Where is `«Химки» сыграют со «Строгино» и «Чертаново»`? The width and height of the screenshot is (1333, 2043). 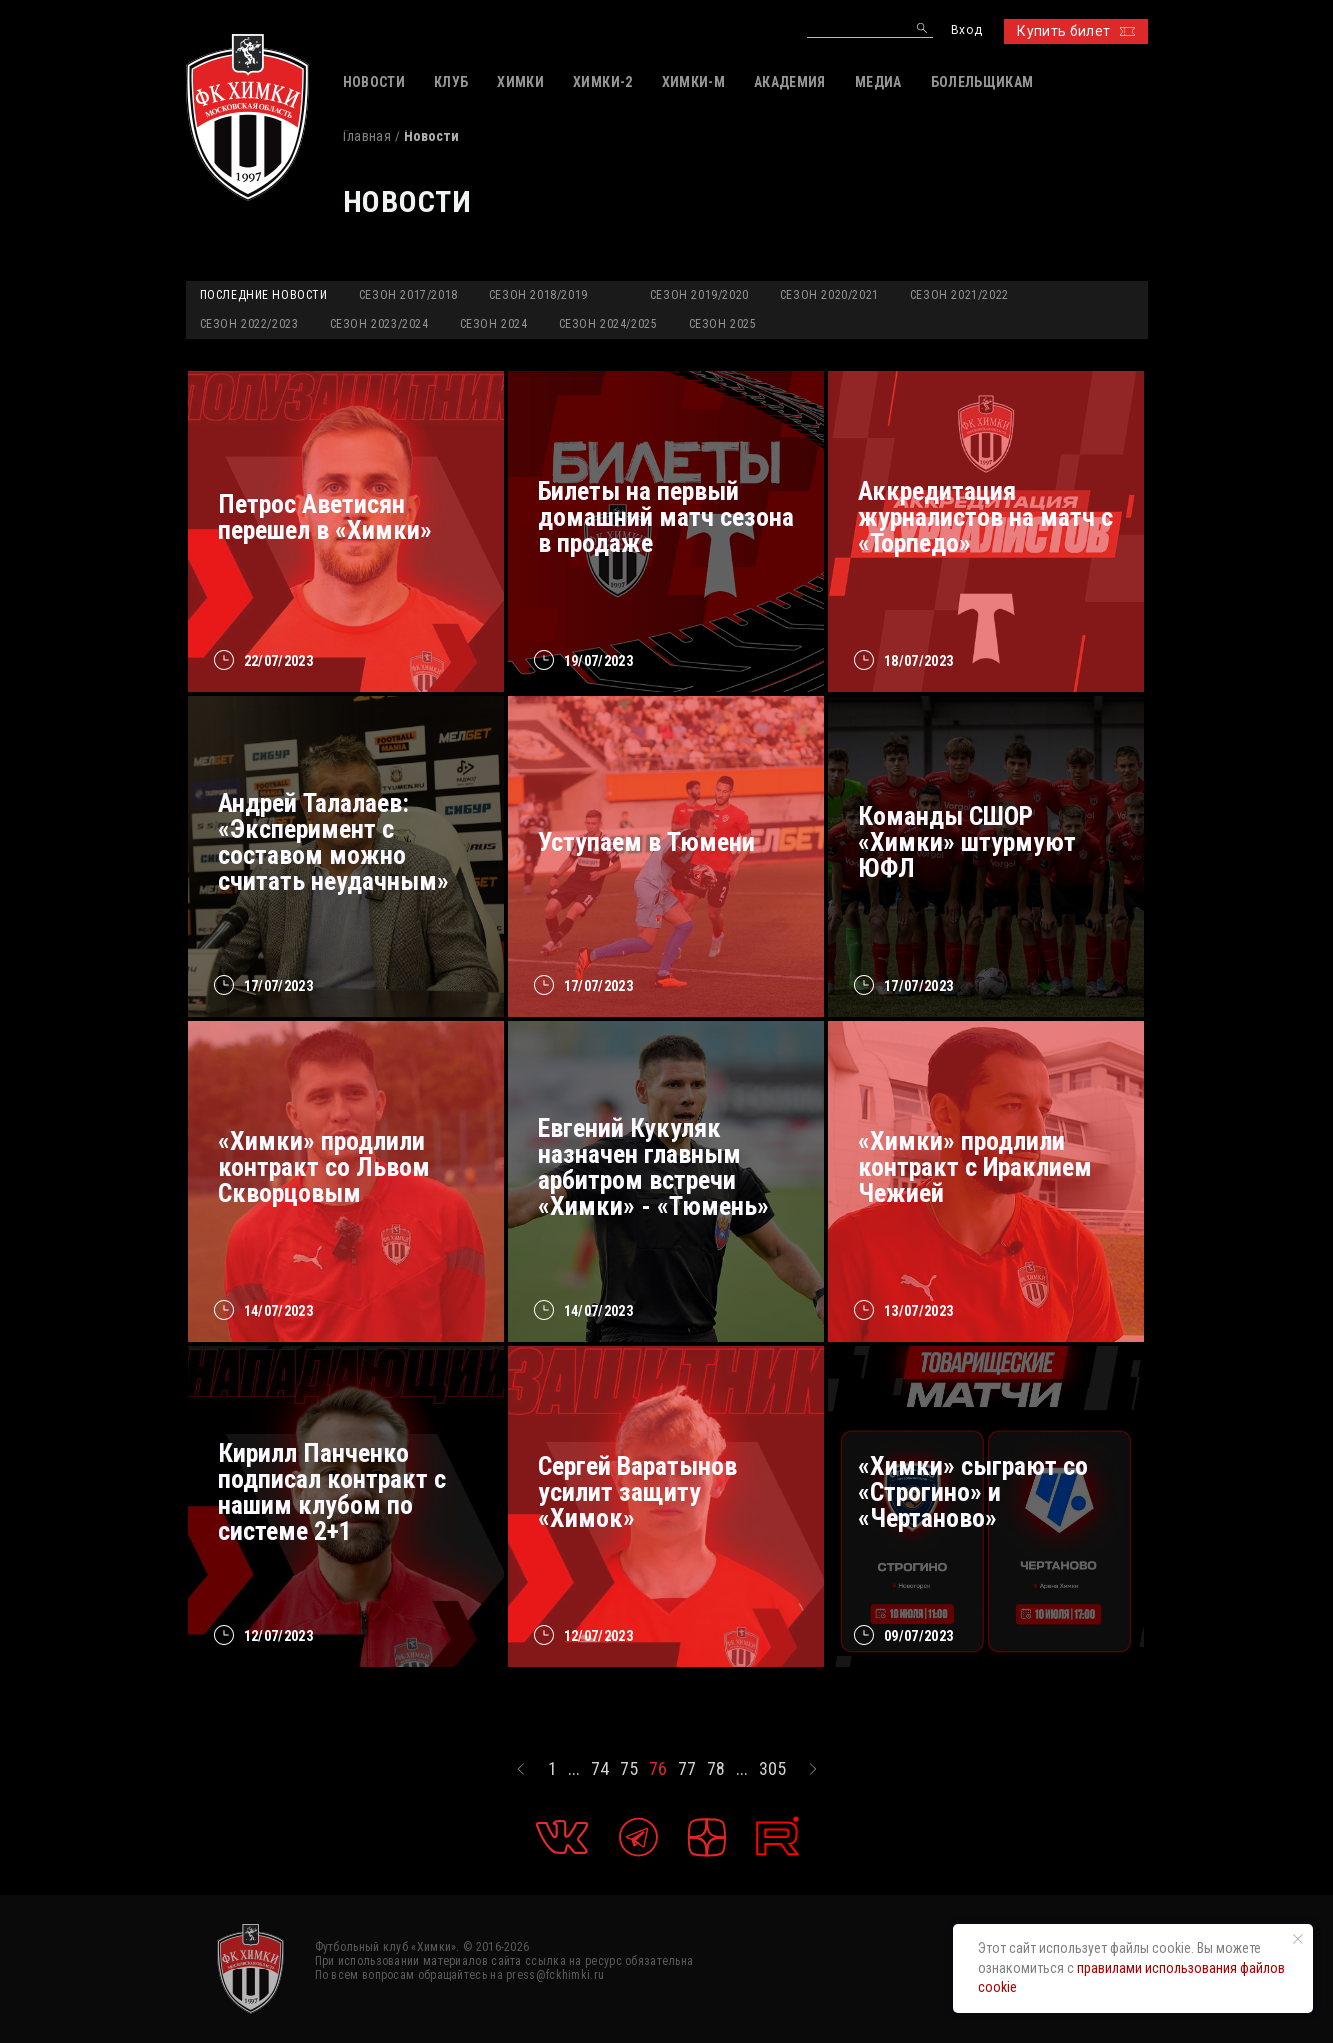
«Химки» сыграют со «Строгино» и «Чертаново» is located at coordinates (973, 1492).